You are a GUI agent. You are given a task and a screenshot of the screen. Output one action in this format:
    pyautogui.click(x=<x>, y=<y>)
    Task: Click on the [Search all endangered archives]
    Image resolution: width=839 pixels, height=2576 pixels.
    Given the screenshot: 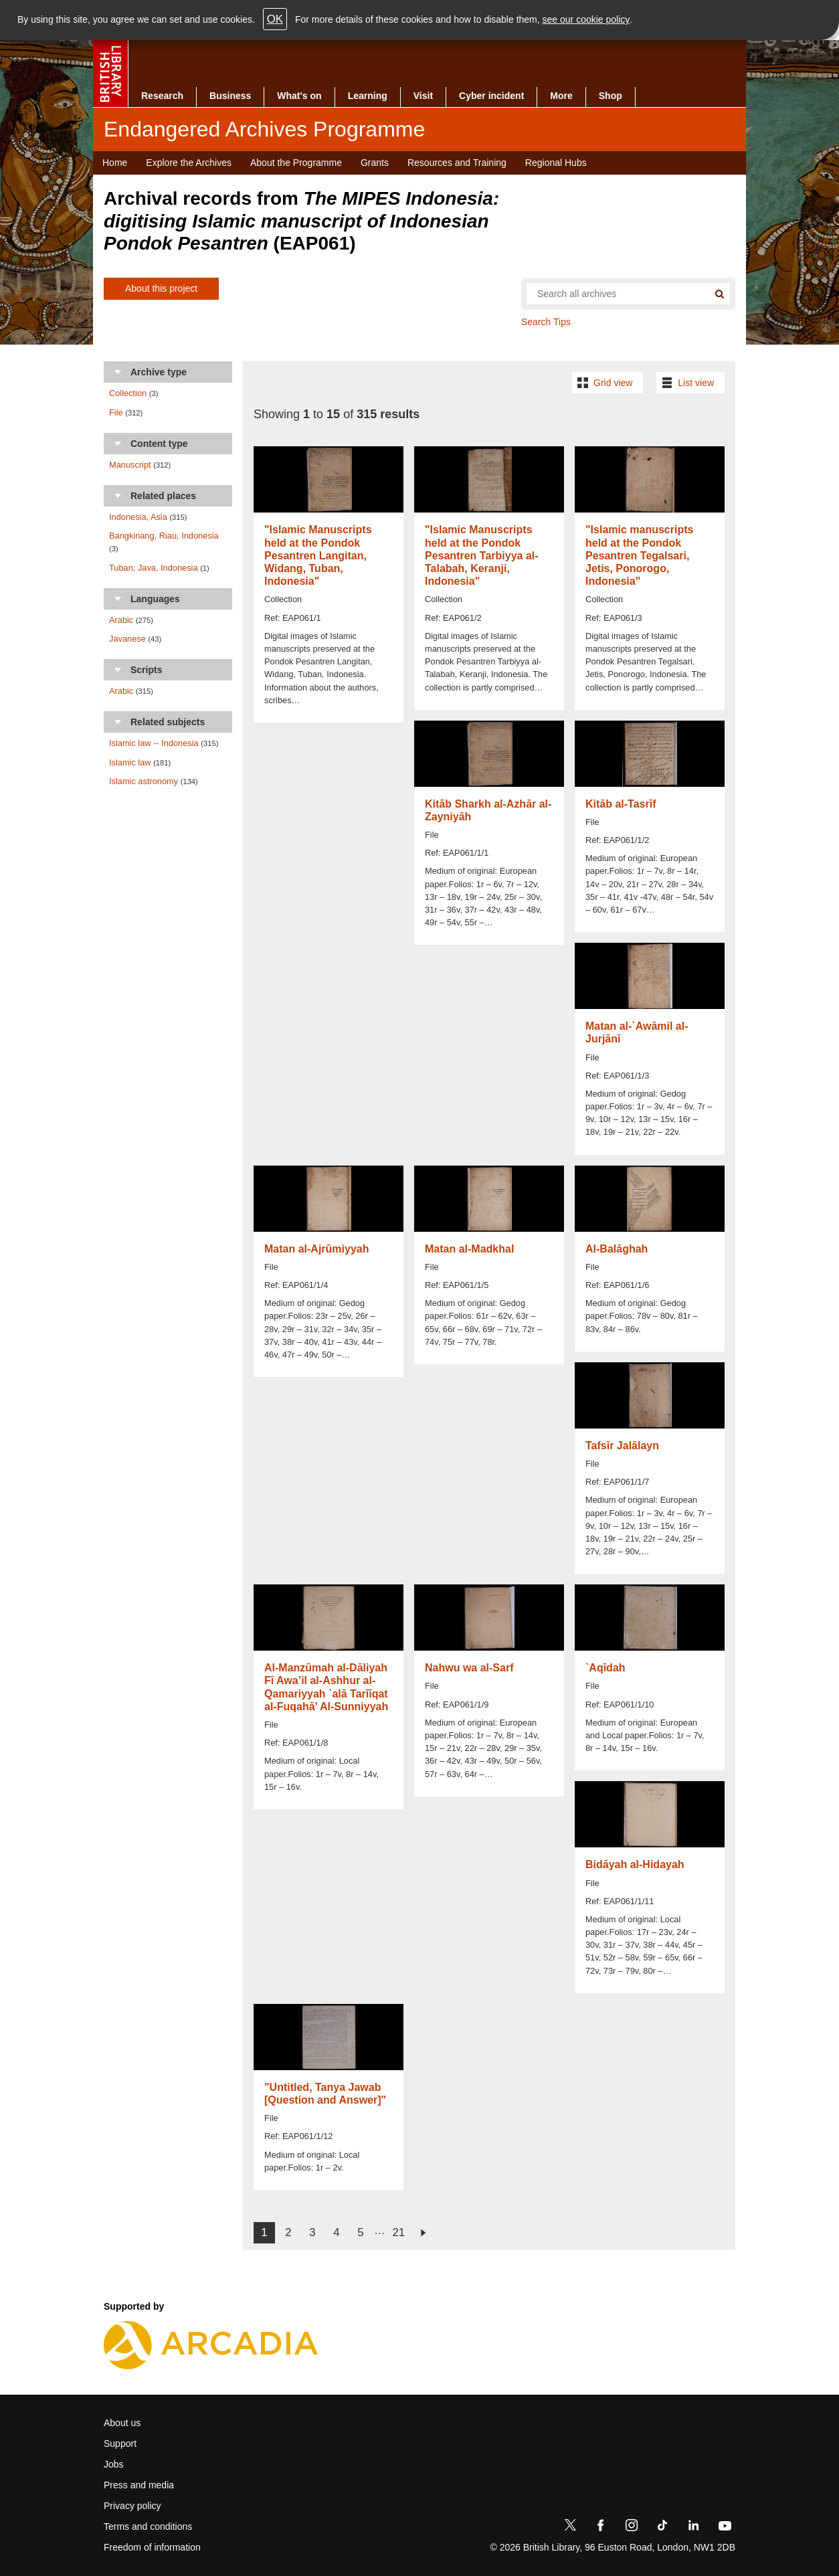 What is the action you would take?
    pyautogui.click(x=612, y=293)
    